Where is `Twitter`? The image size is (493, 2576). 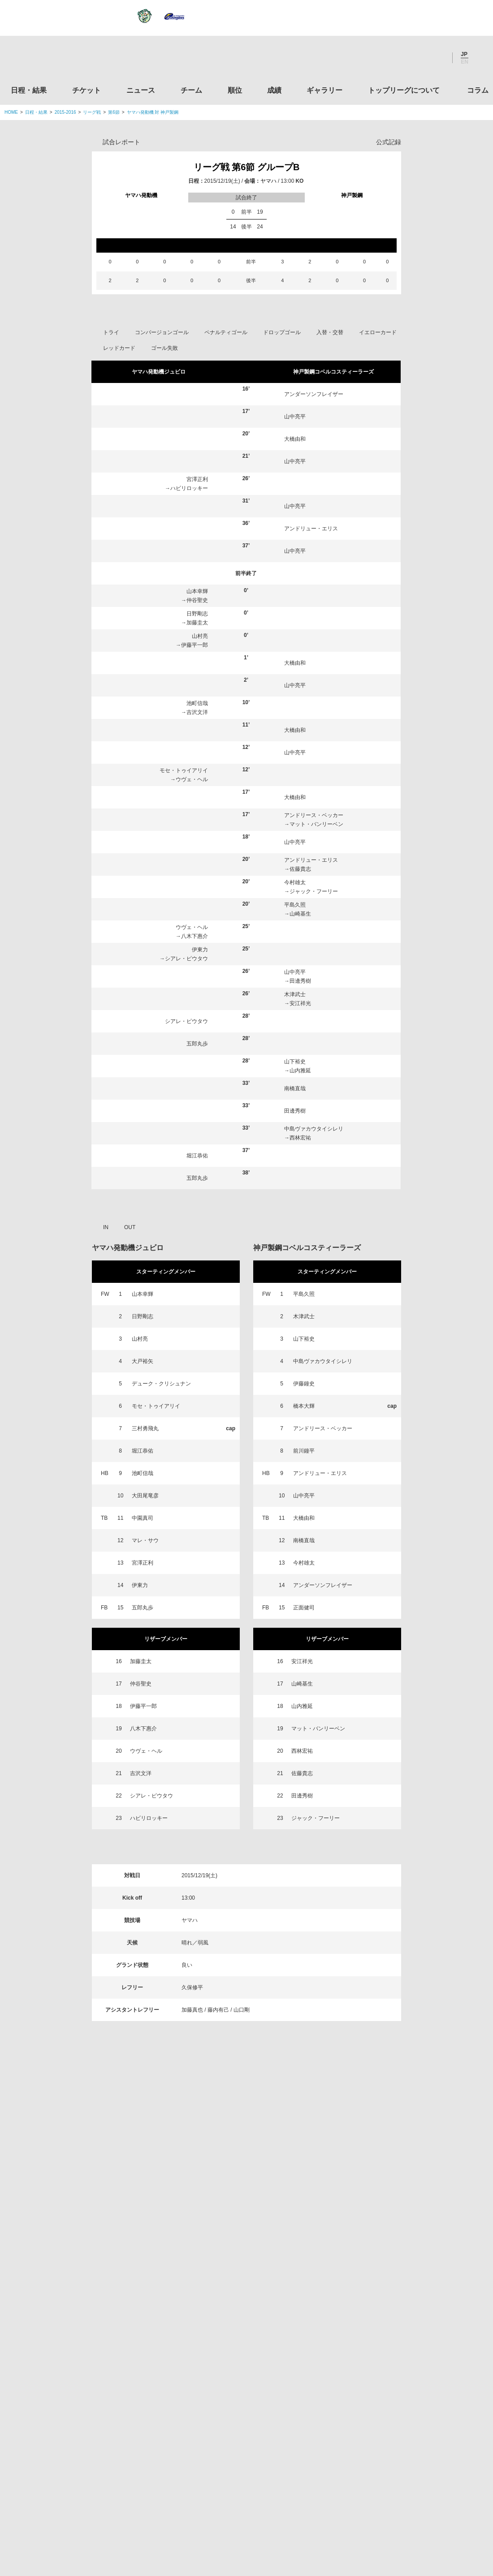
Twitter is located at coordinates (387, 57).